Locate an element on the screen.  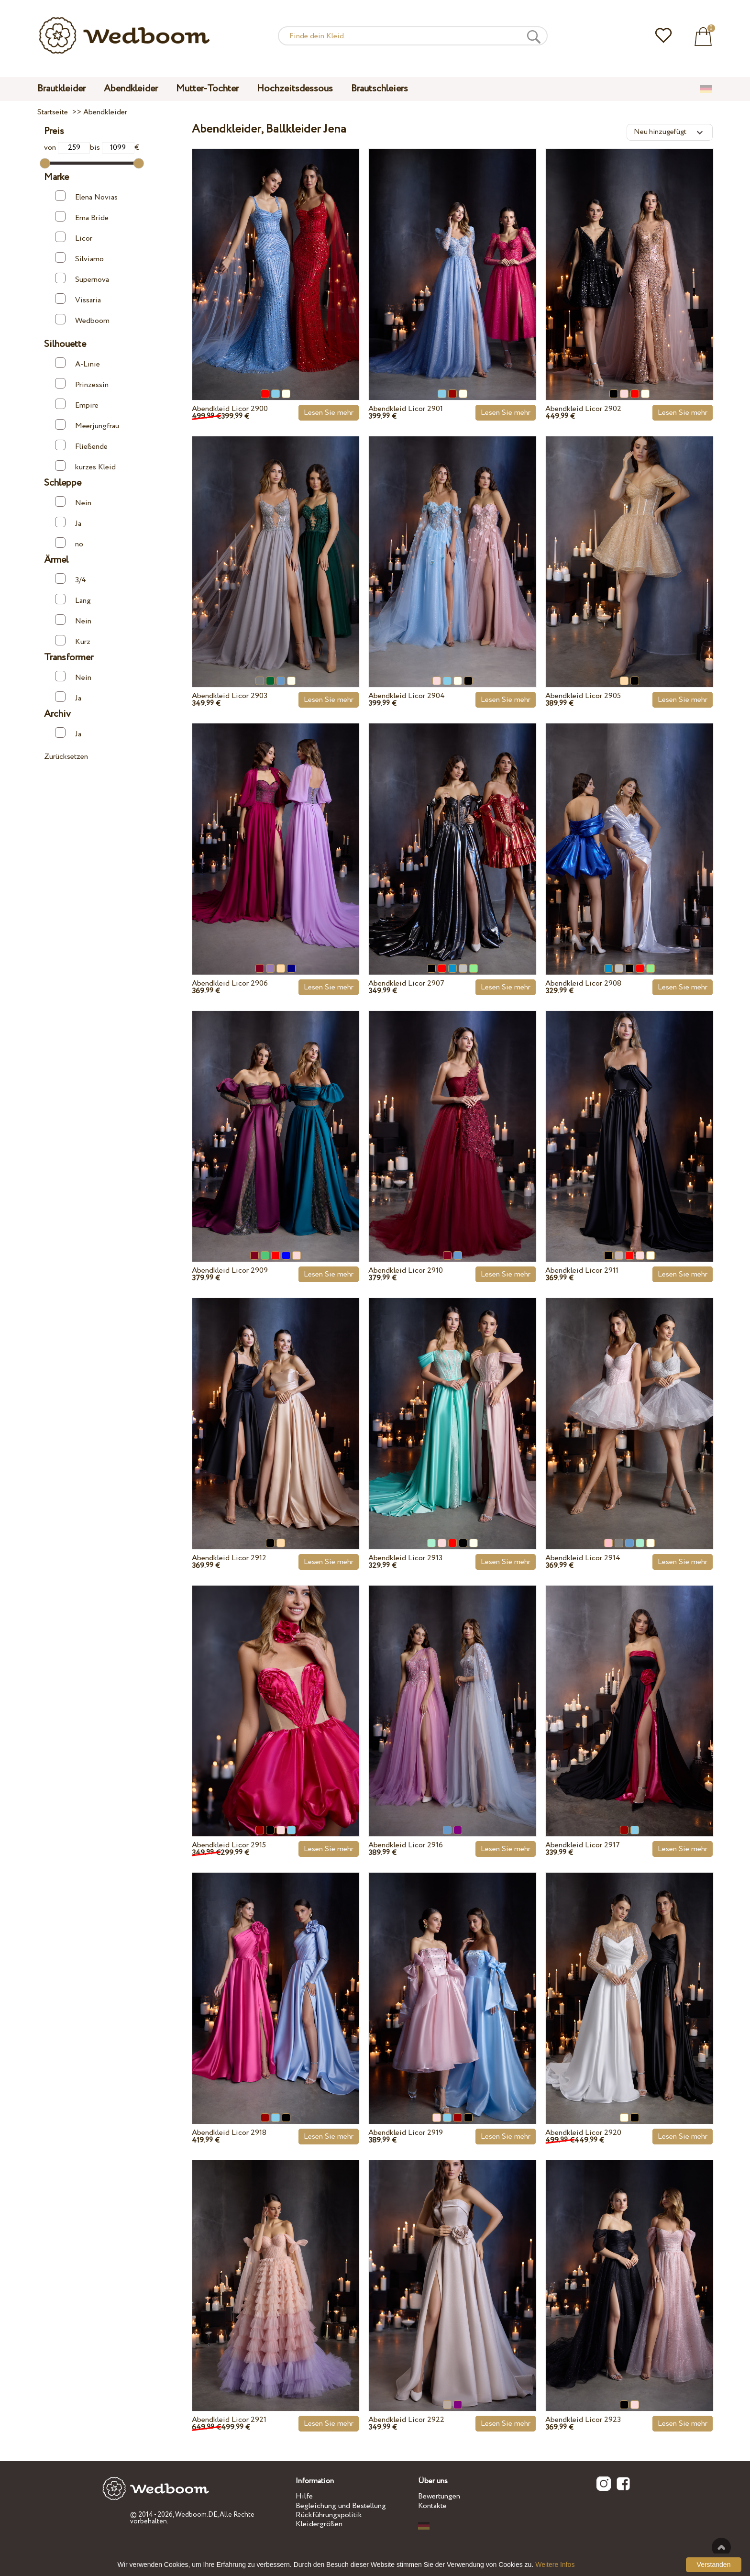
Abendkleid Licor 2912 is located at coordinates (229, 1558).